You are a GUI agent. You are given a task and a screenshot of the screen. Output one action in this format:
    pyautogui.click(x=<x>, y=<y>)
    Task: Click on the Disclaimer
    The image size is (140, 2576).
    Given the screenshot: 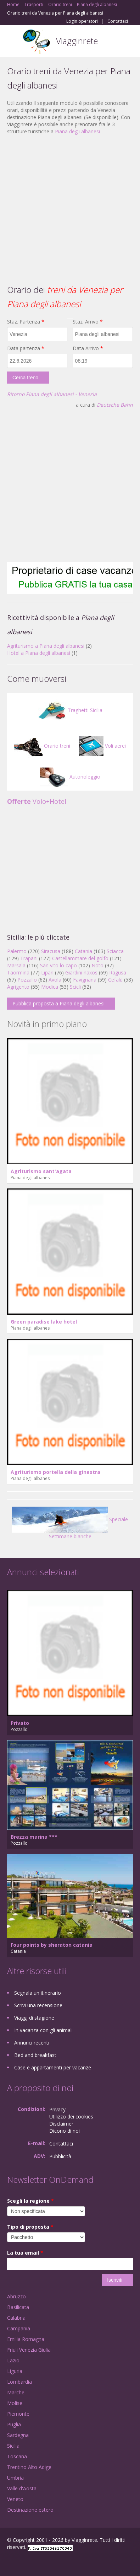 What is the action you would take?
    pyautogui.click(x=61, y=2123)
    